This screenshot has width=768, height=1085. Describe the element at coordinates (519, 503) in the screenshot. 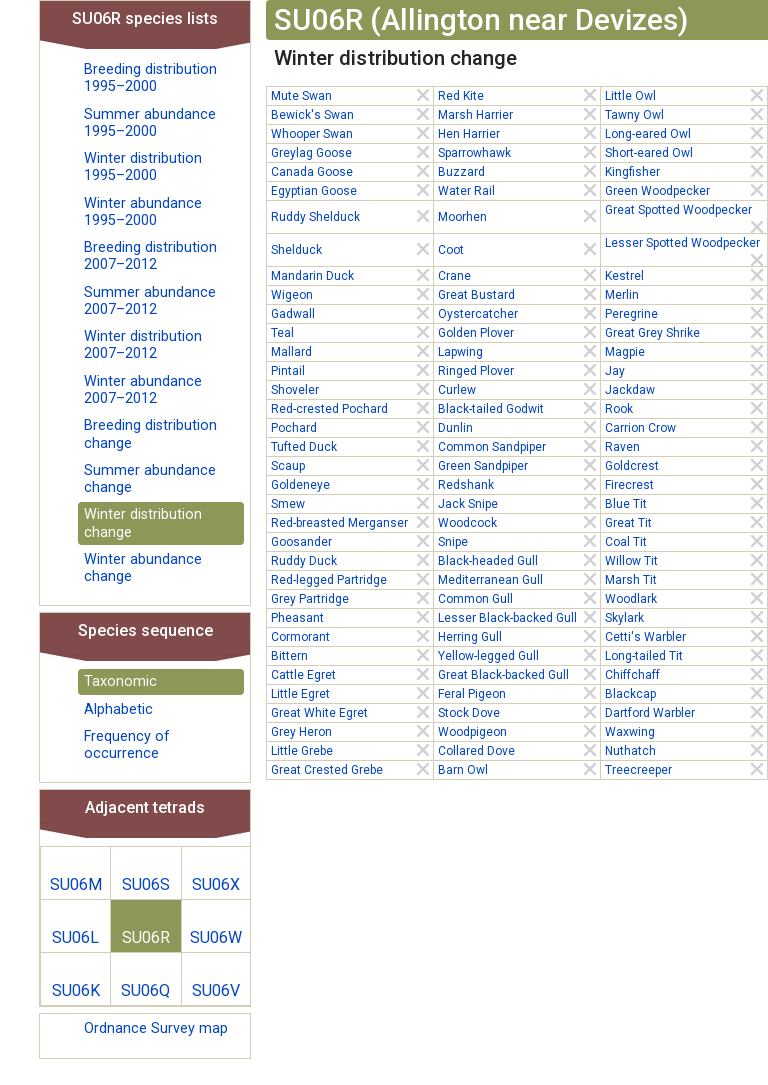

I see `Jack Snipe` at that location.